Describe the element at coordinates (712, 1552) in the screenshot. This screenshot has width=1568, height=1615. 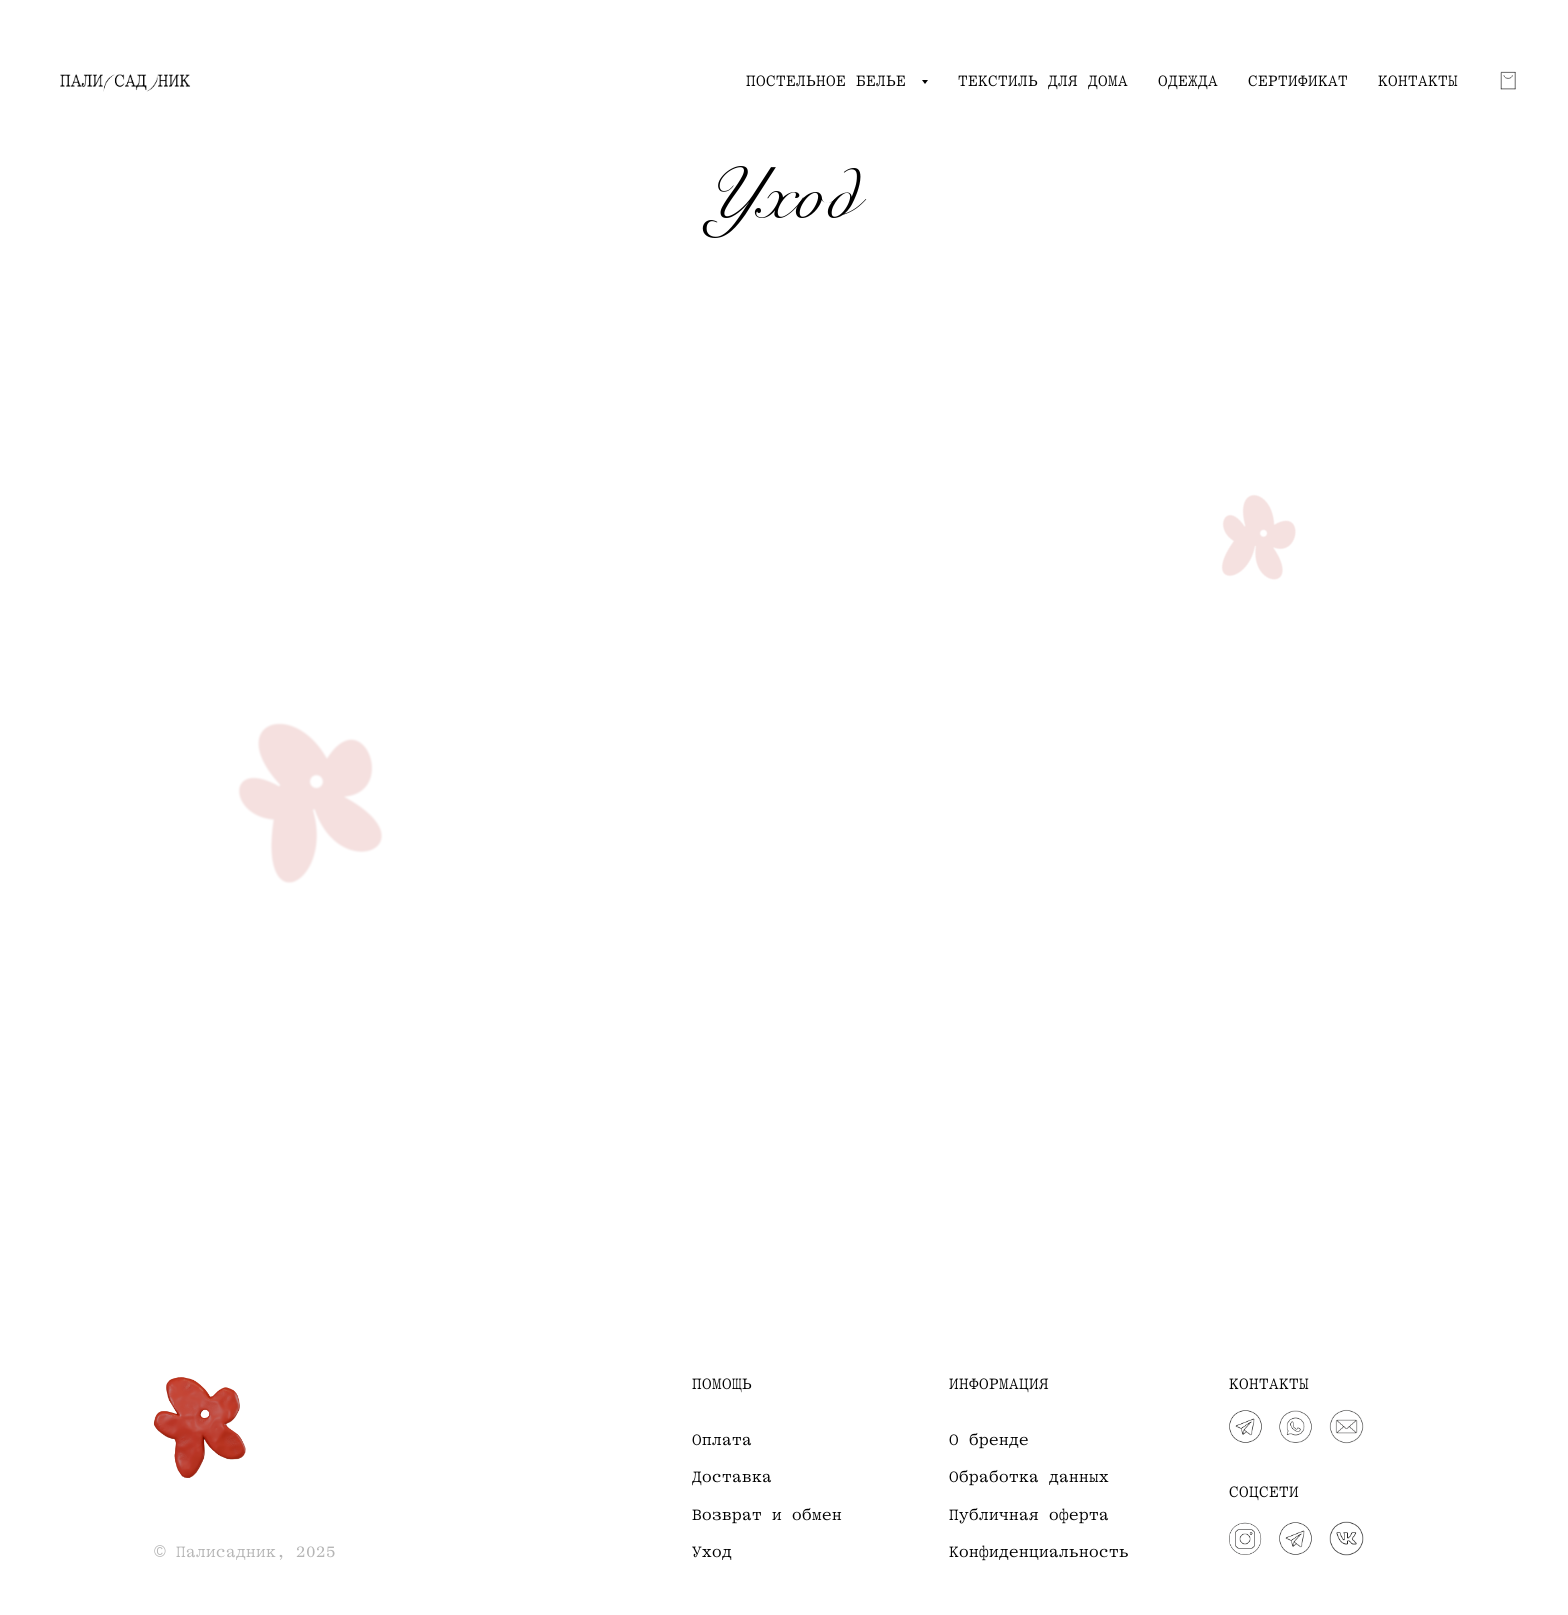
I see `Уход` at that location.